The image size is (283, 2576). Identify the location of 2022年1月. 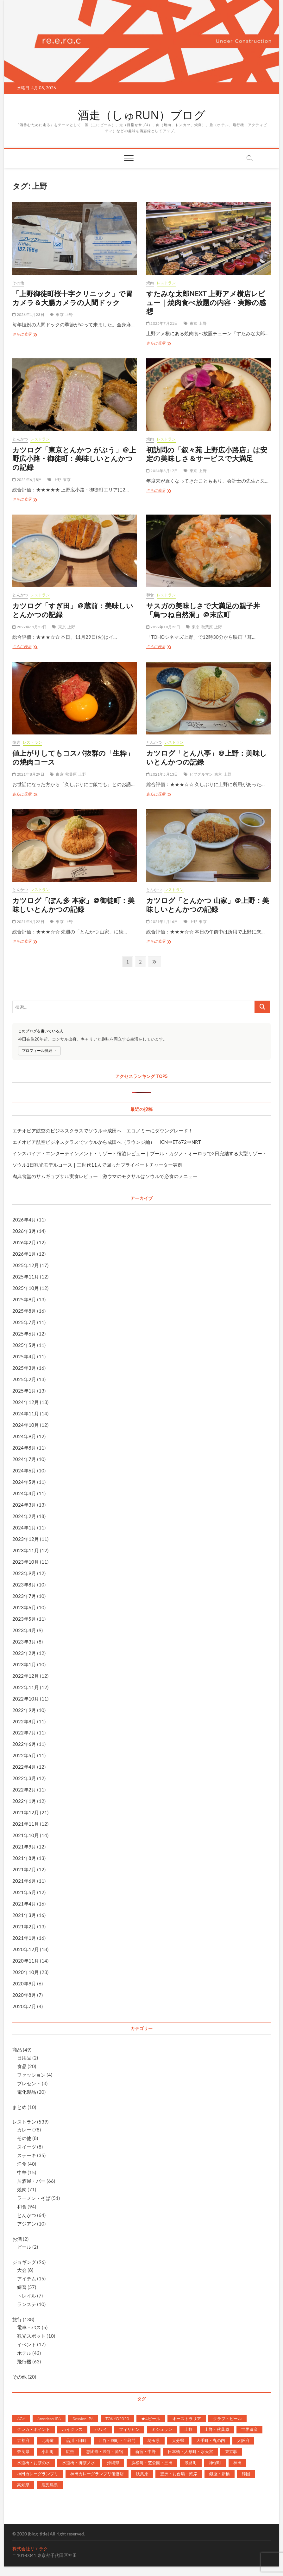
(24, 1801).